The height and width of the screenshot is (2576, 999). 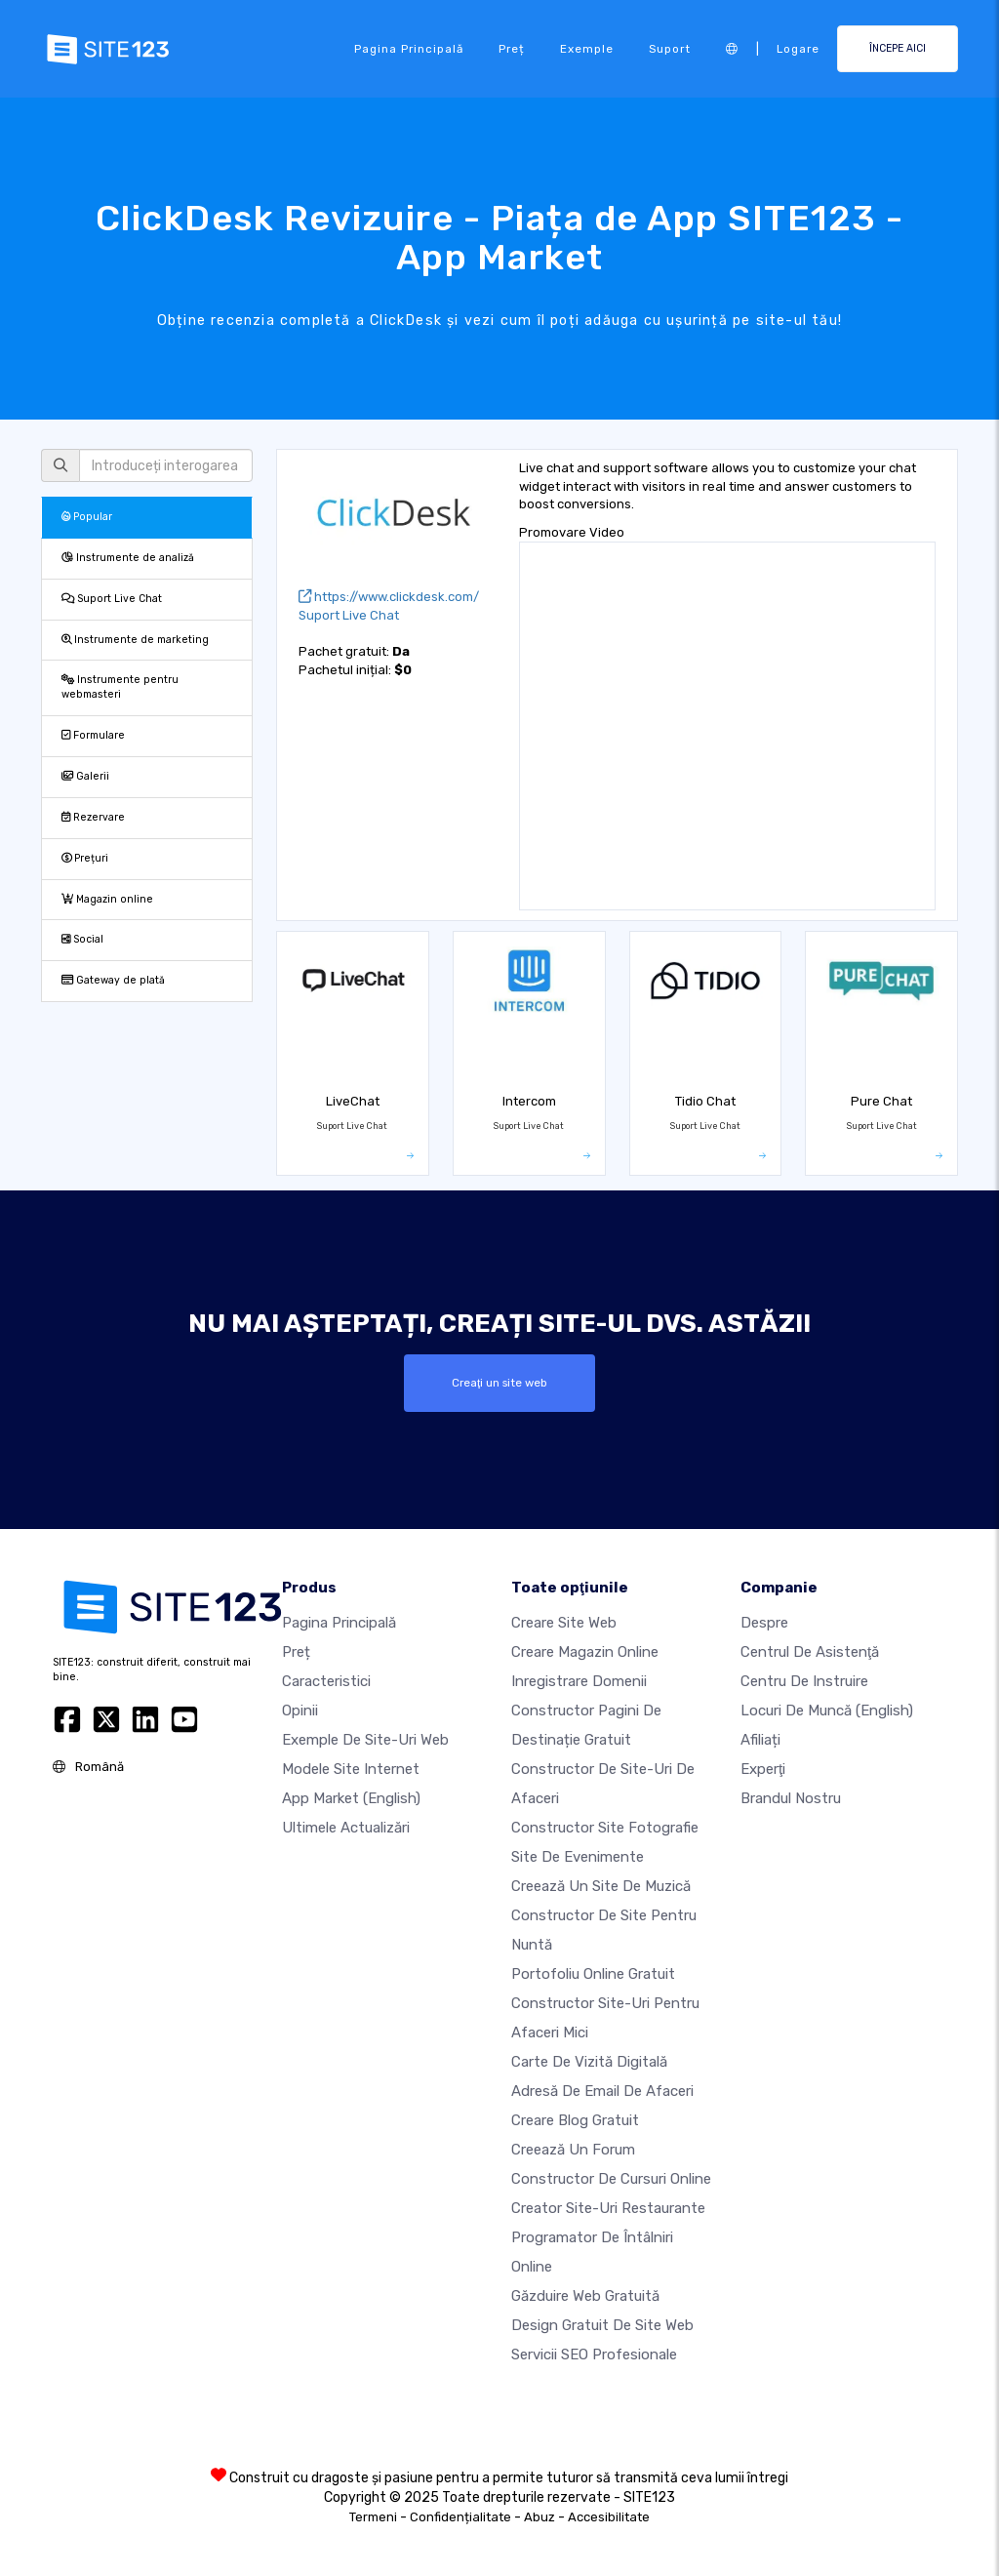 I want to click on Exemple de site-uri web, so click(x=365, y=1740).